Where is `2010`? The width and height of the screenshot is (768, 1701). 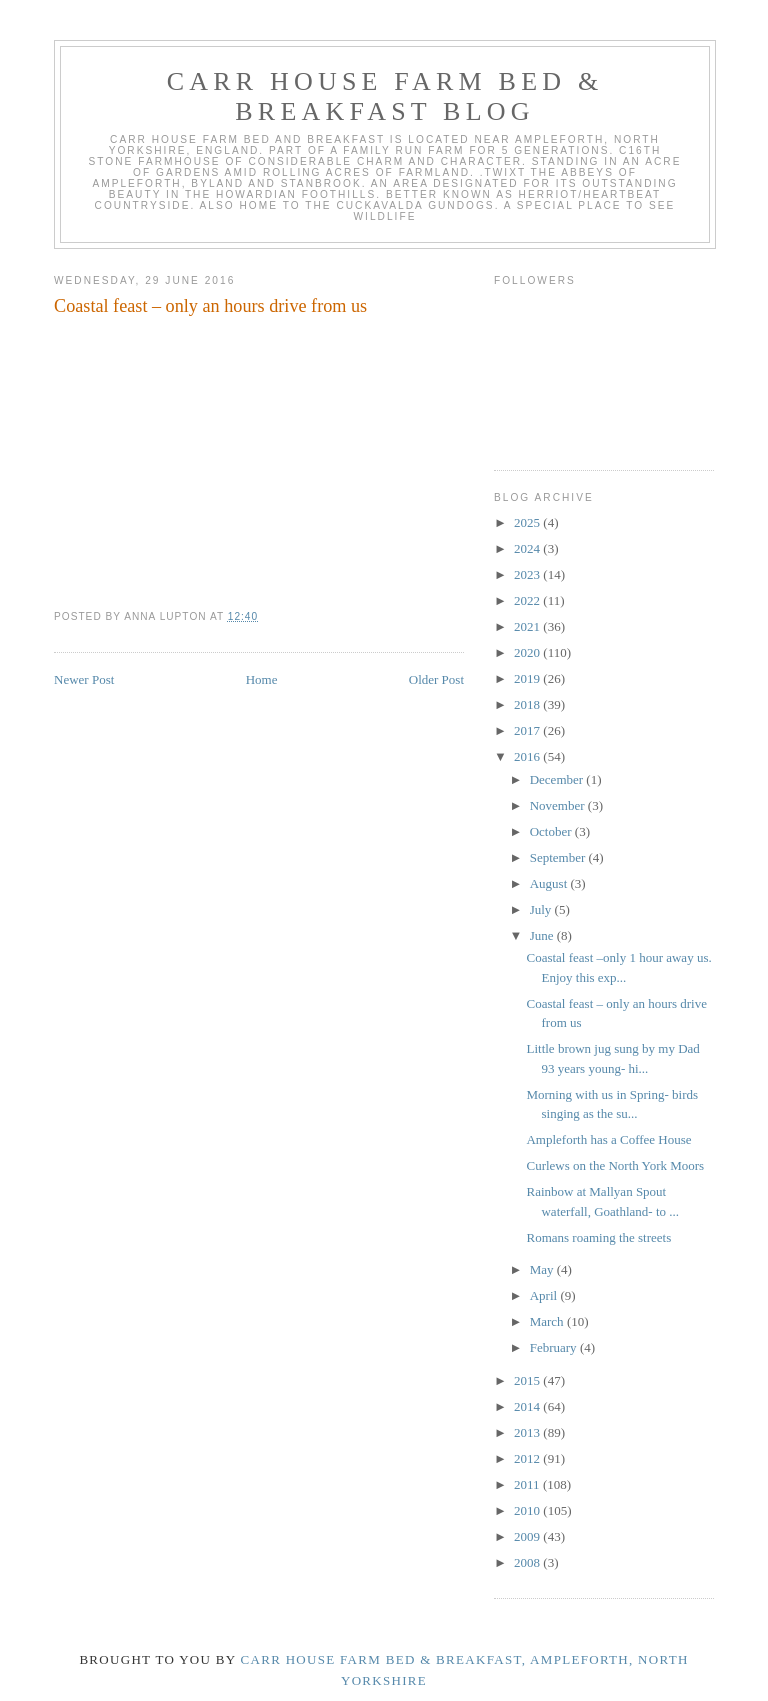 2010 is located at coordinates (528, 1510).